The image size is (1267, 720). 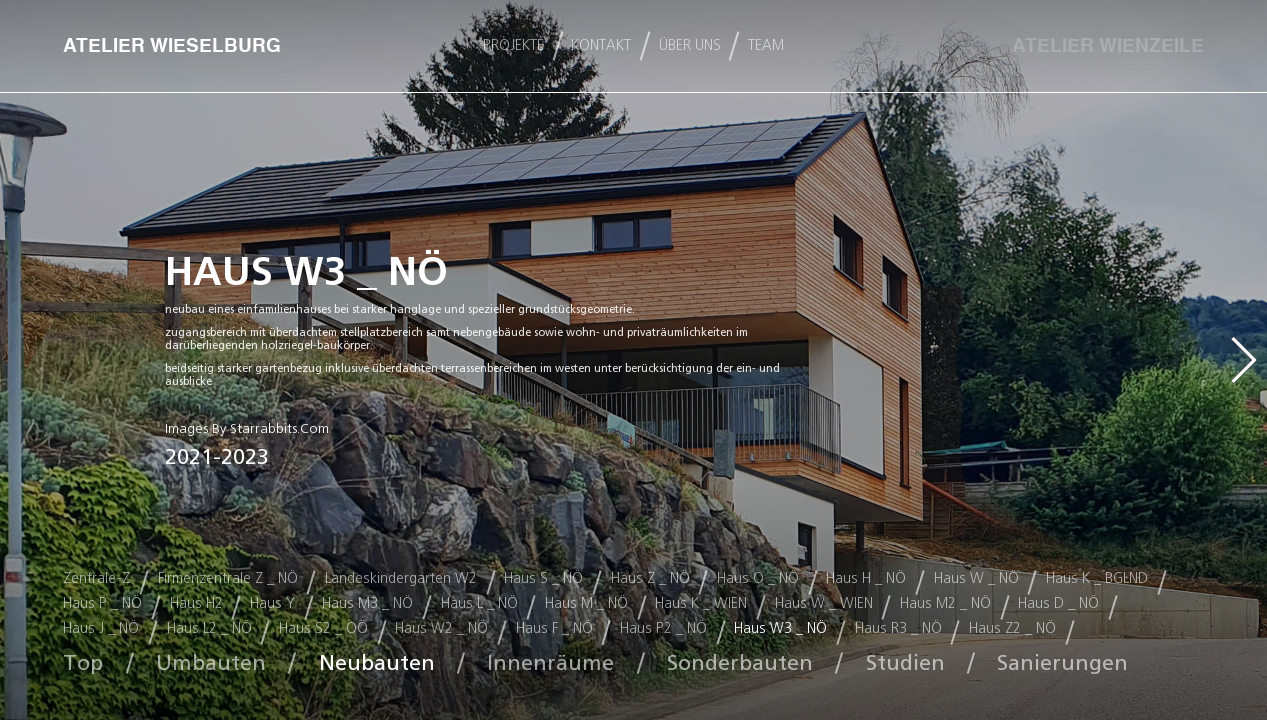 I want to click on Haus K _ WIEN, so click(x=701, y=603).